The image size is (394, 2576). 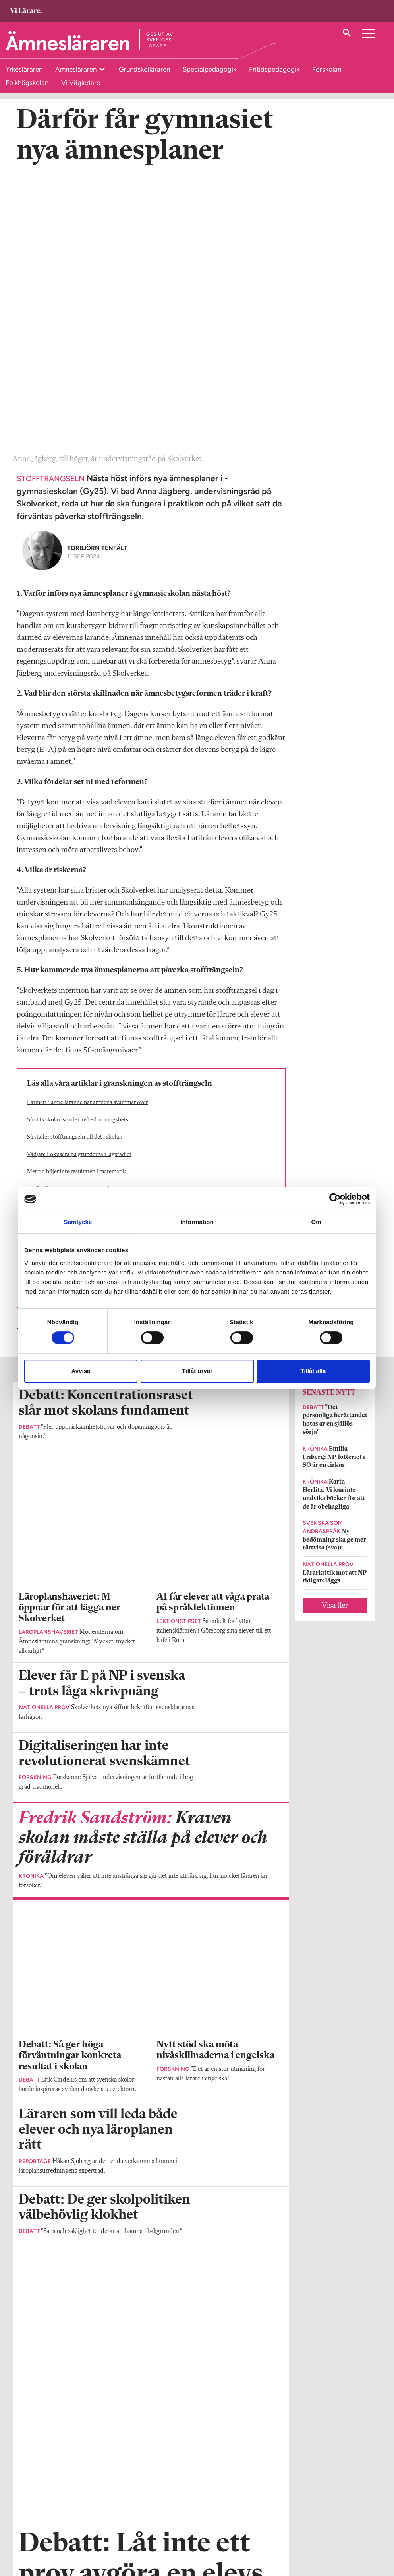 What do you see at coordinates (335, 1199) in the screenshot?
I see `[Cookiebot av Usercentrics - öppnas i ett nytt fönster]` at bounding box center [335, 1199].